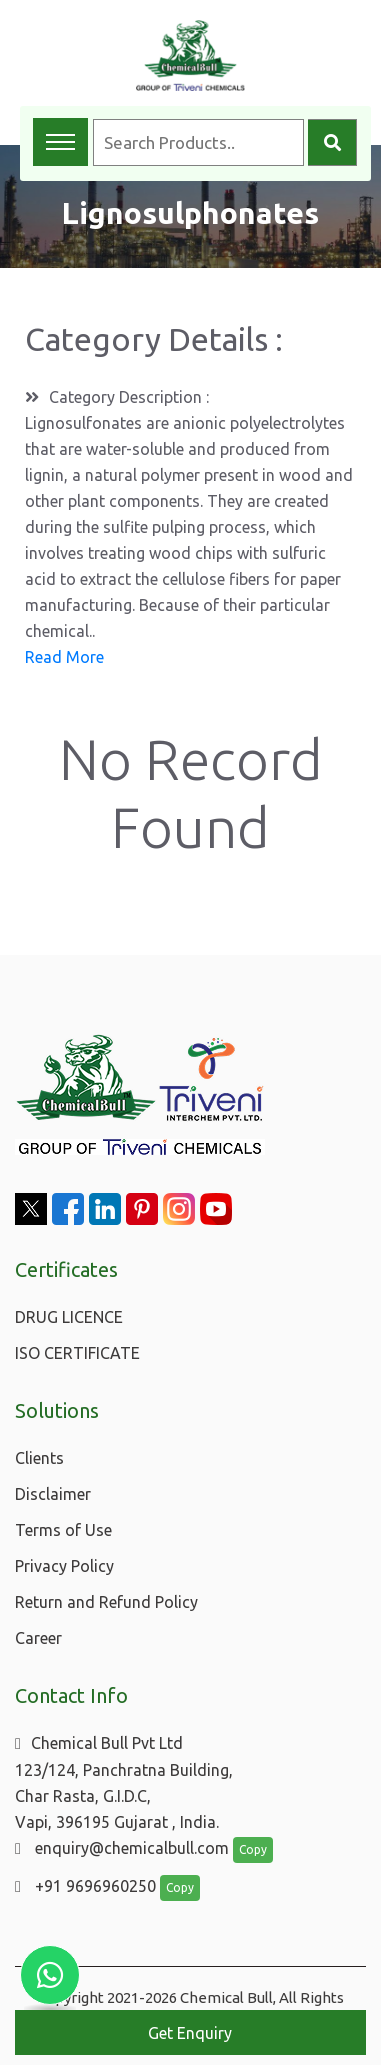 This screenshot has height=2065, width=381. I want to click on Return and Refund Policy, so click(106, 1602).